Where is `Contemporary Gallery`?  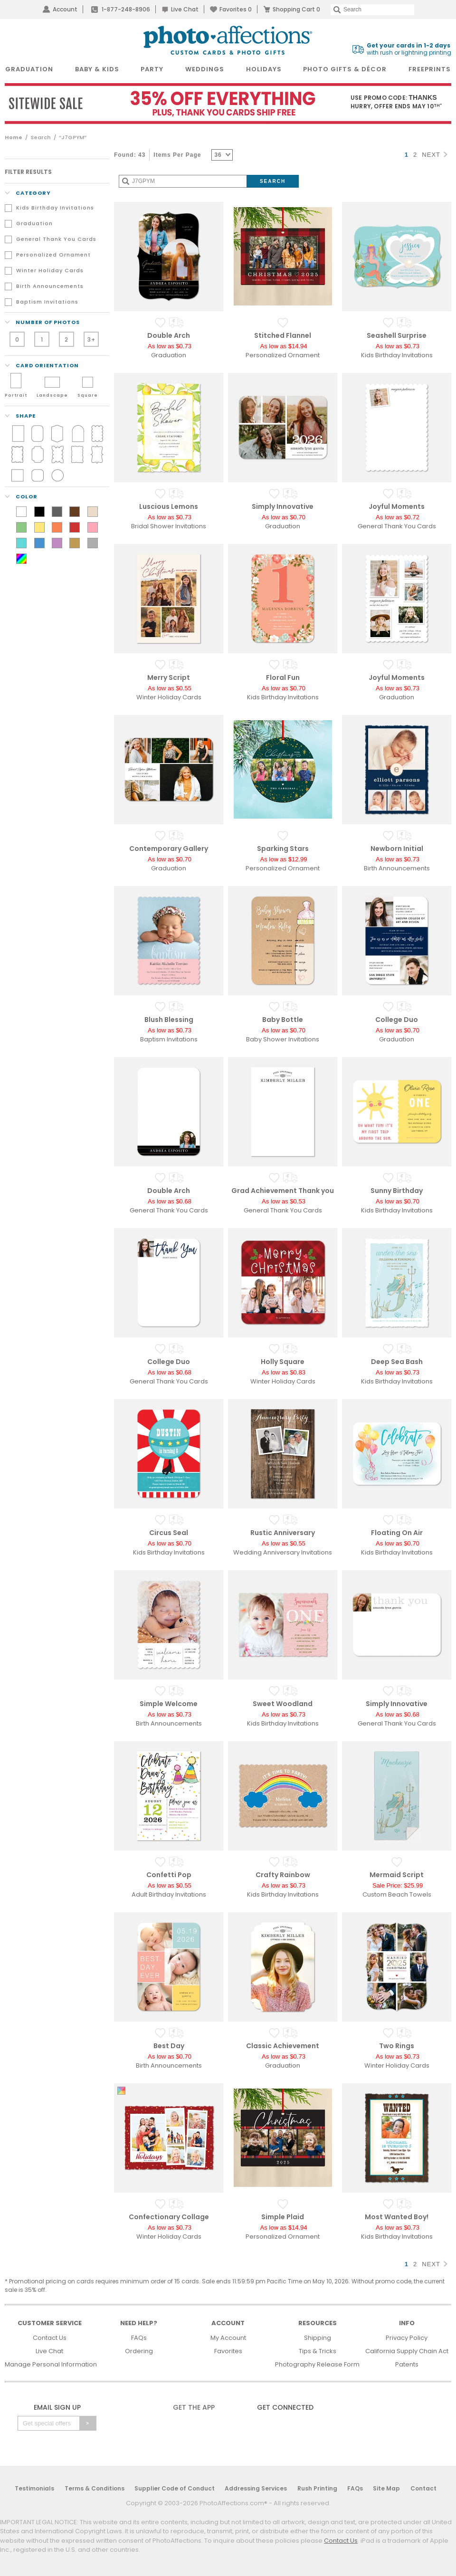 Contemporary Gallery is located at coordinates (168, 848).